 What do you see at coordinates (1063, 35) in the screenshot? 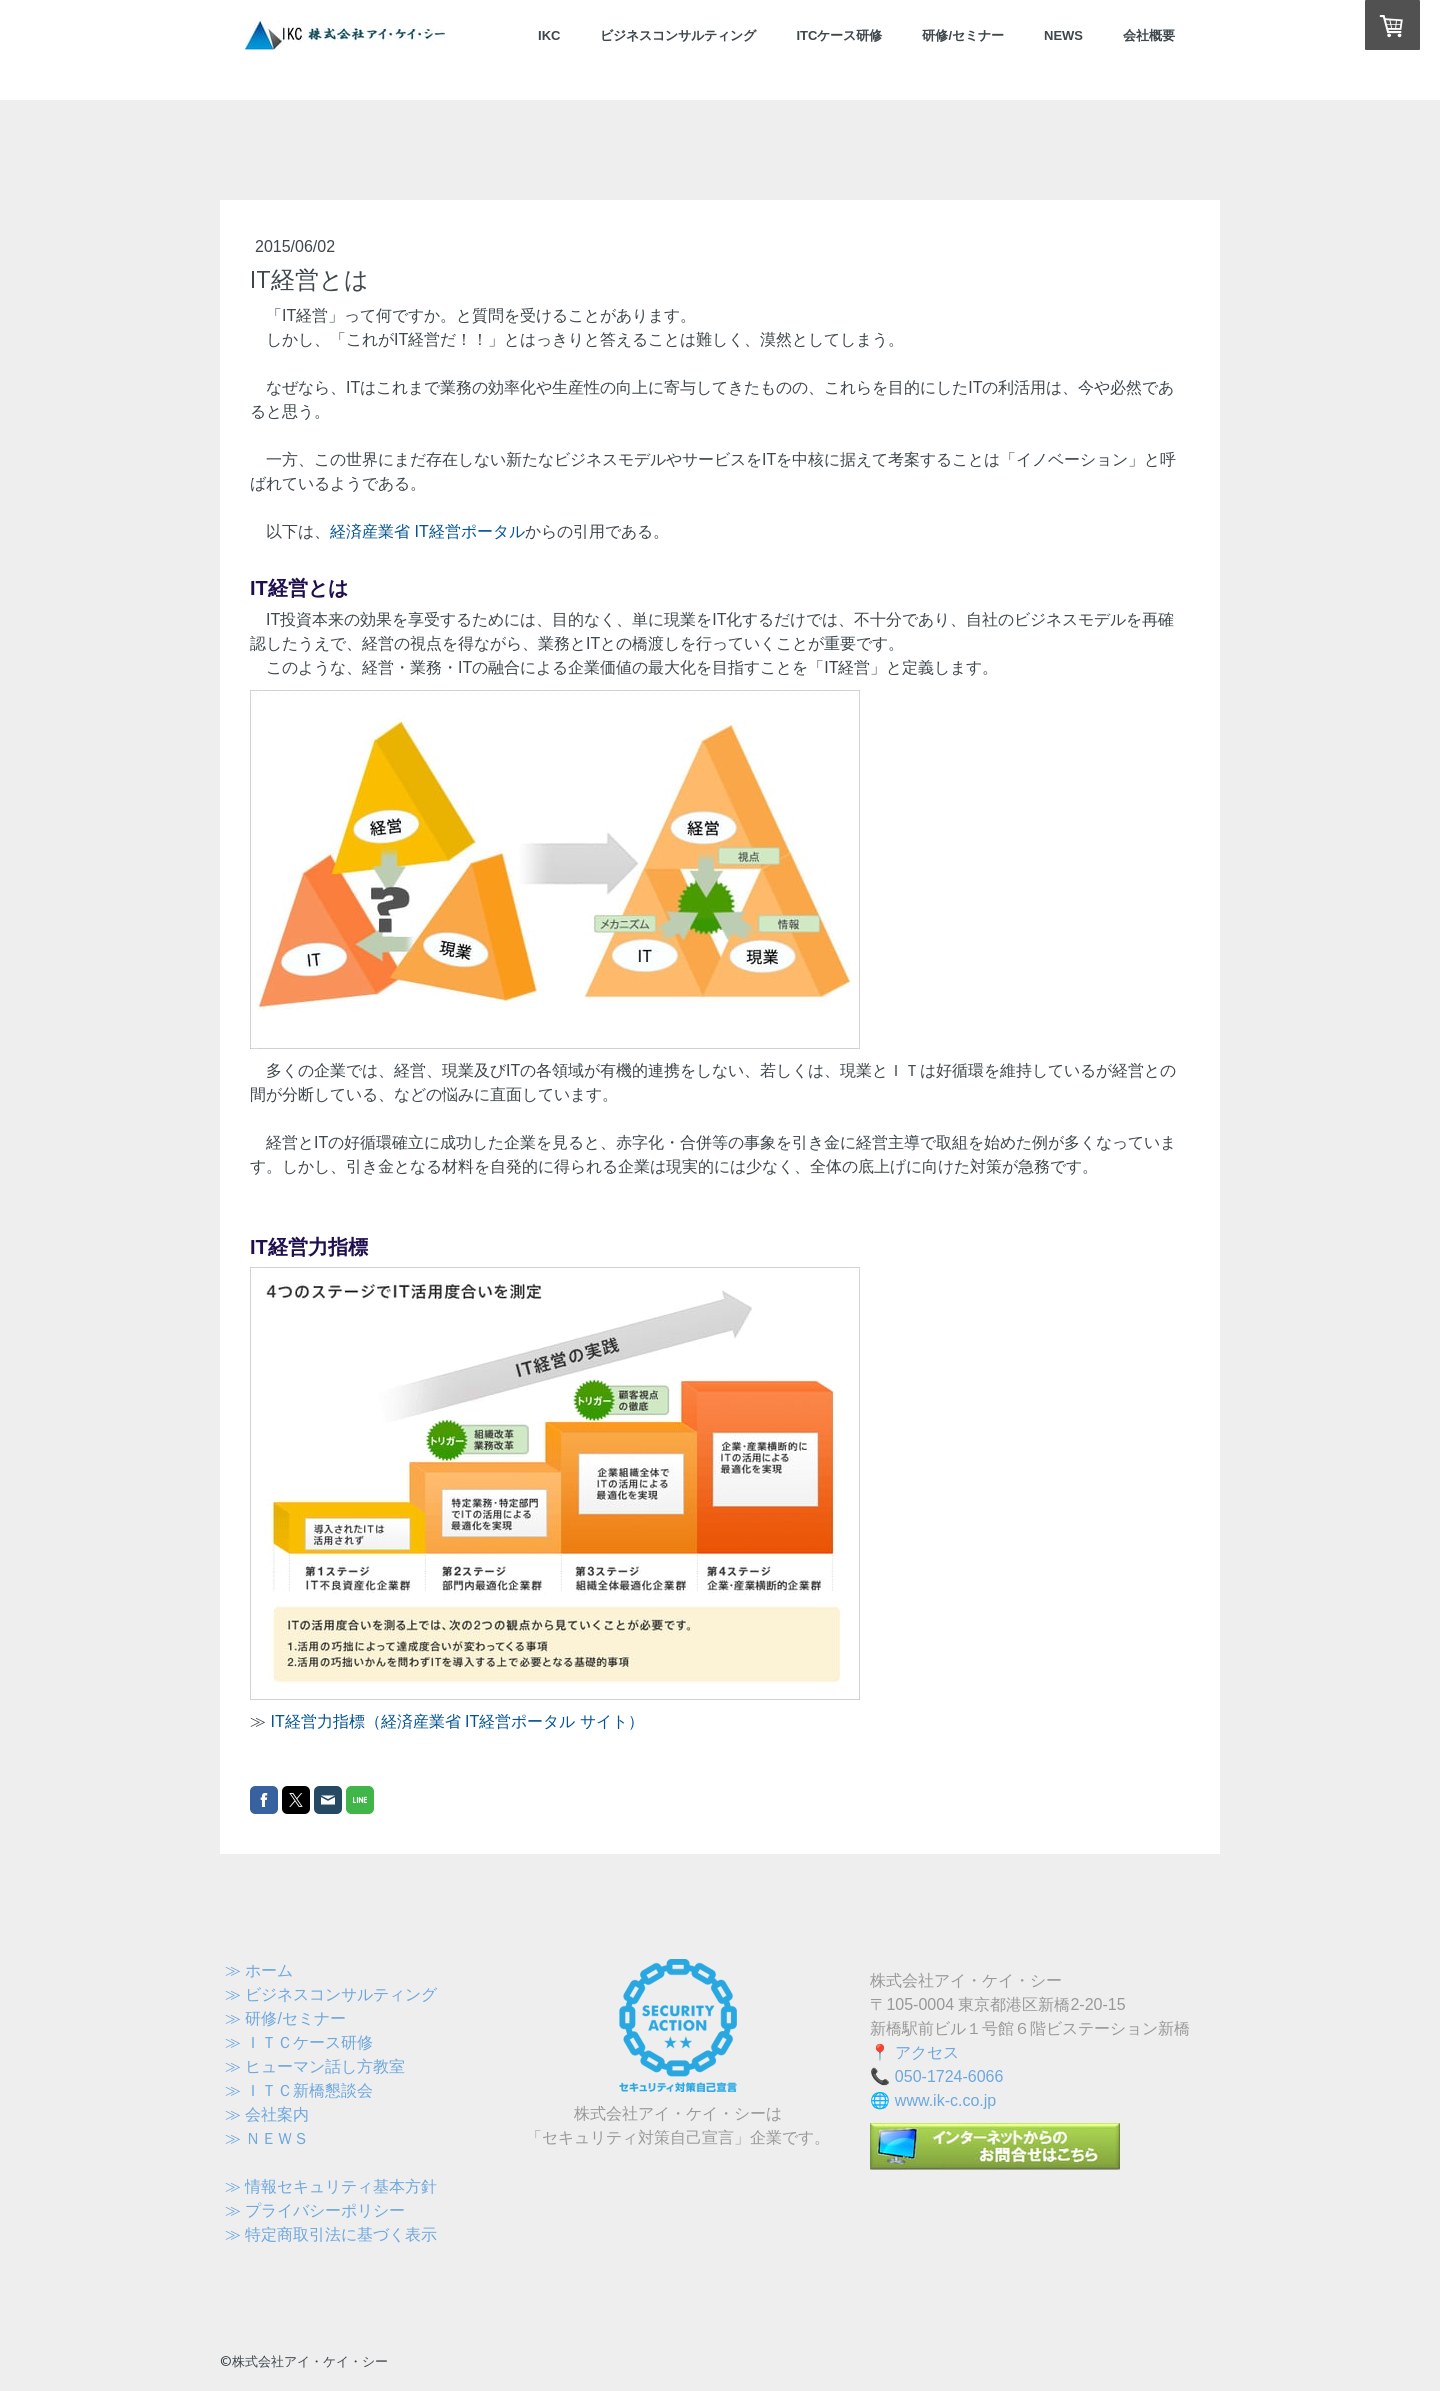
I see `NEWS` at bounding box center [1063, 35].